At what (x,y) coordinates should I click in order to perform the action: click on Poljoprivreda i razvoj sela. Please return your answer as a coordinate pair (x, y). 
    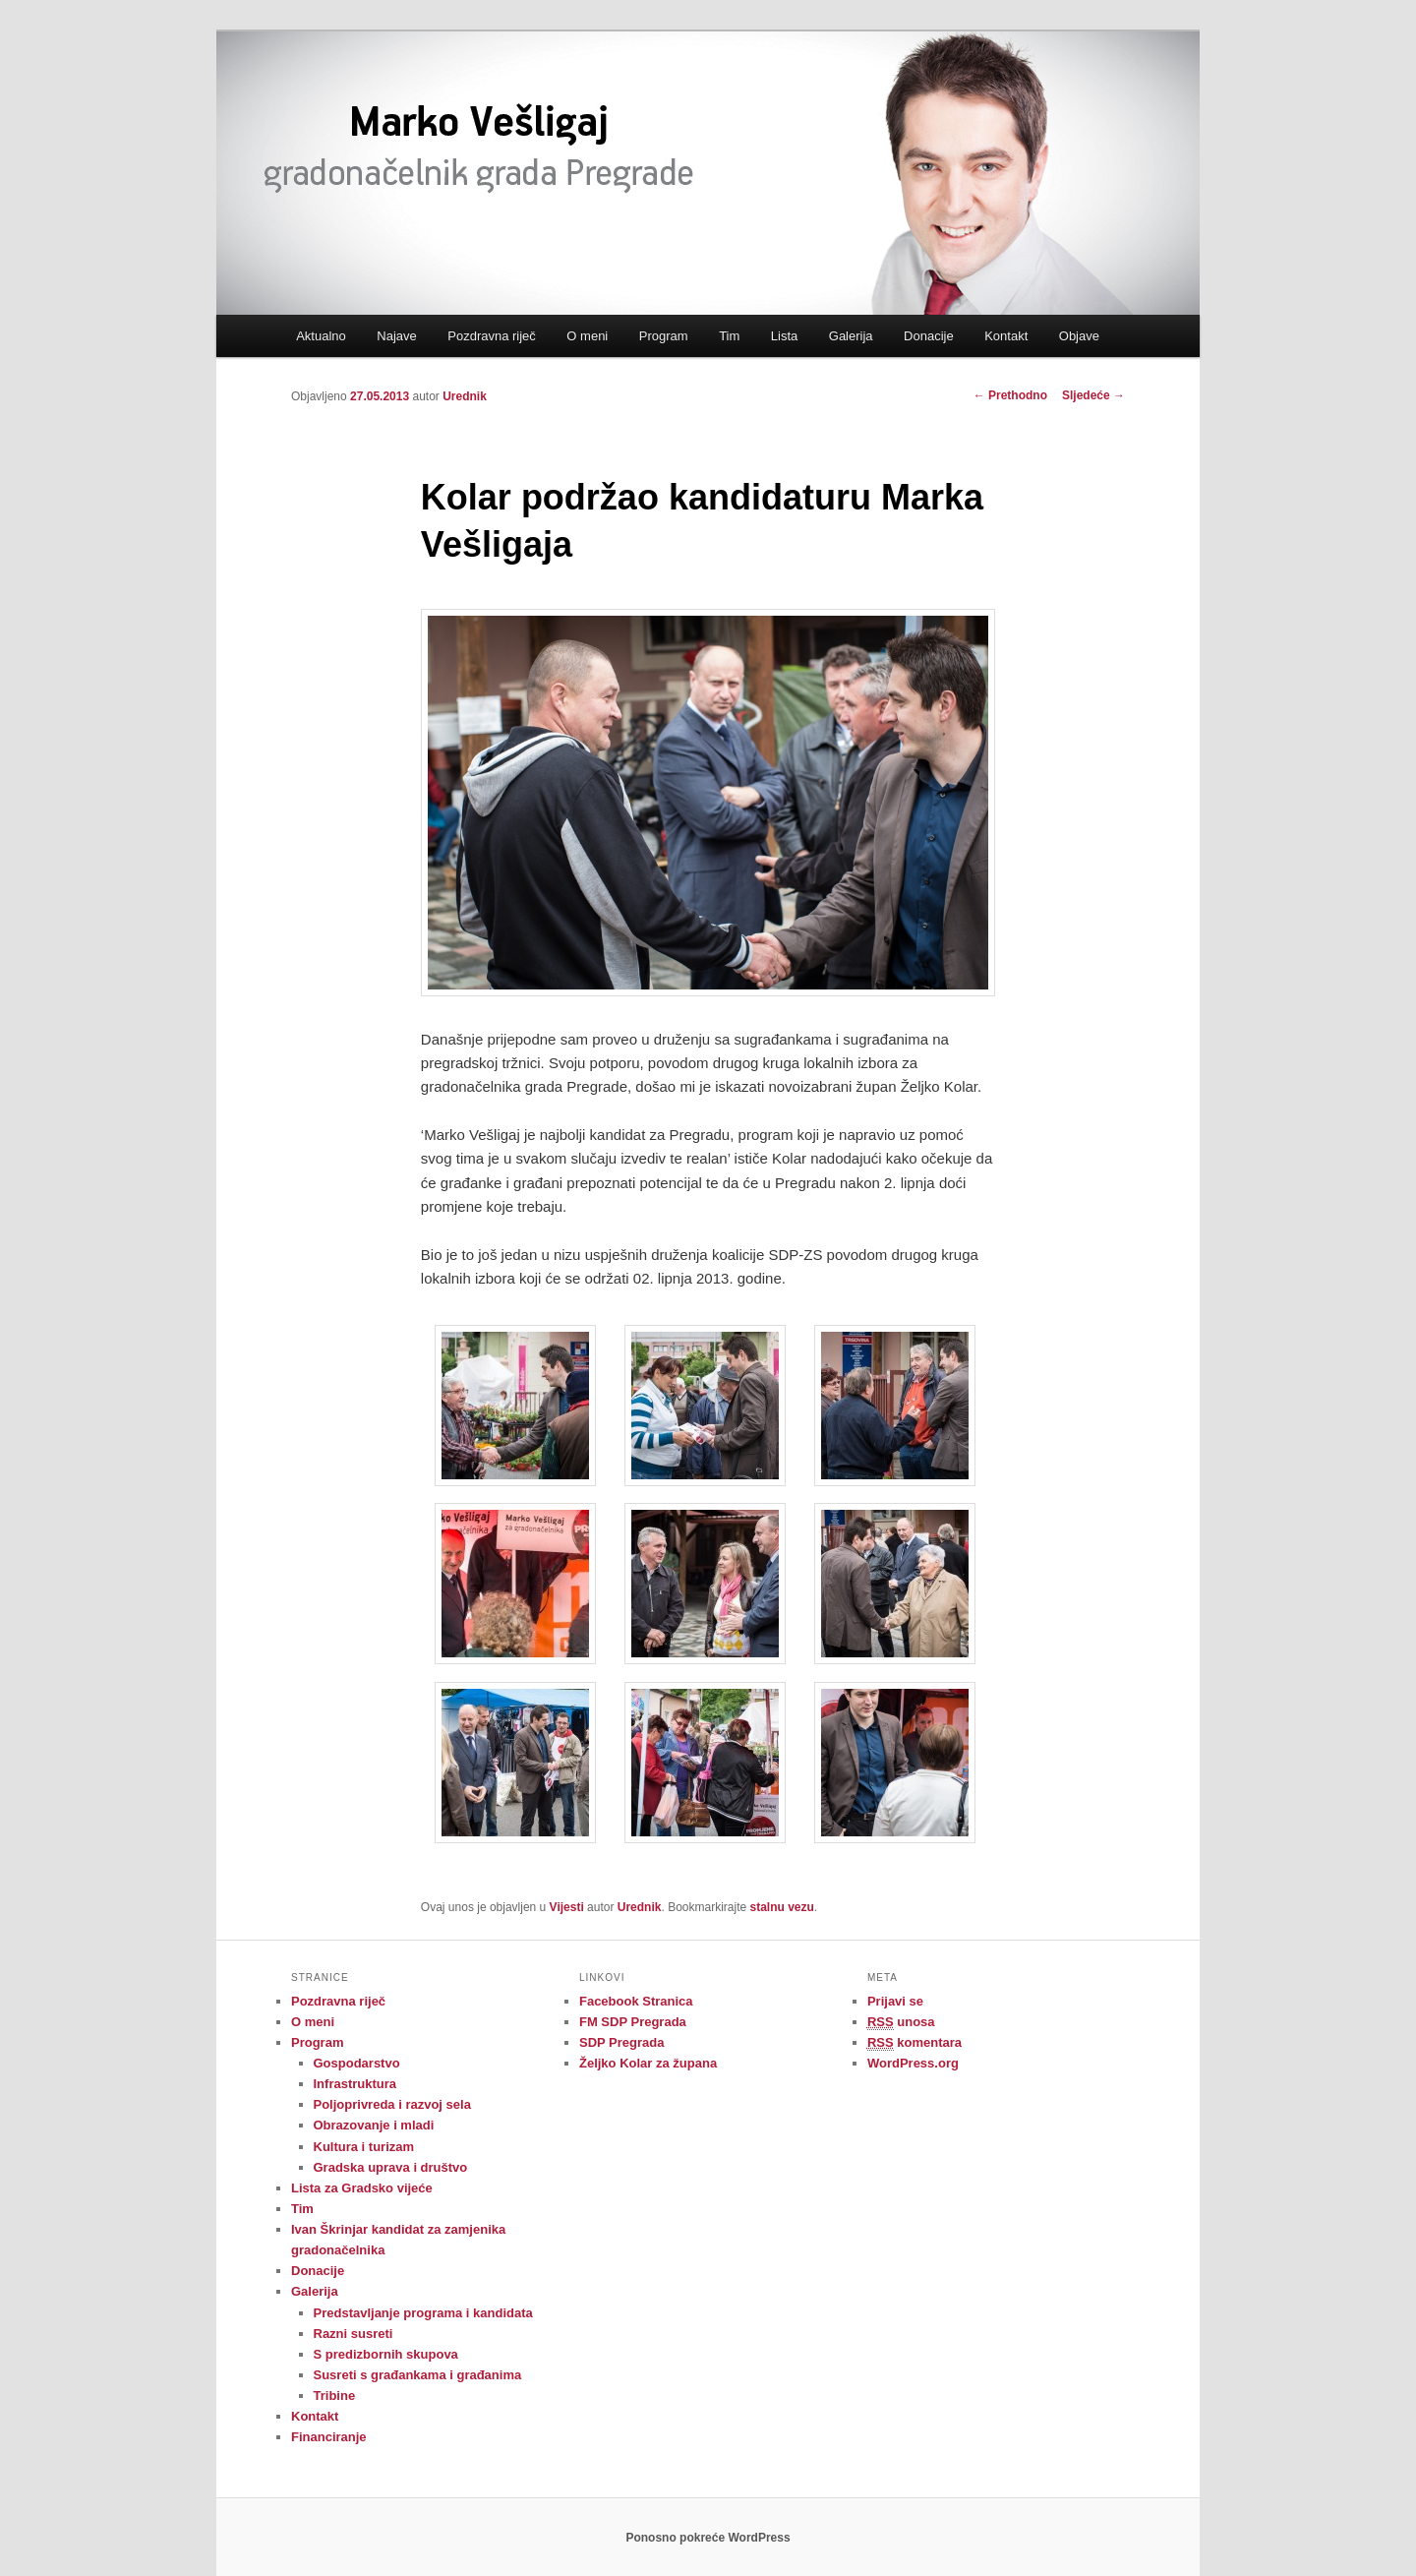
    Looking at the image, I should click on (392, 2104).